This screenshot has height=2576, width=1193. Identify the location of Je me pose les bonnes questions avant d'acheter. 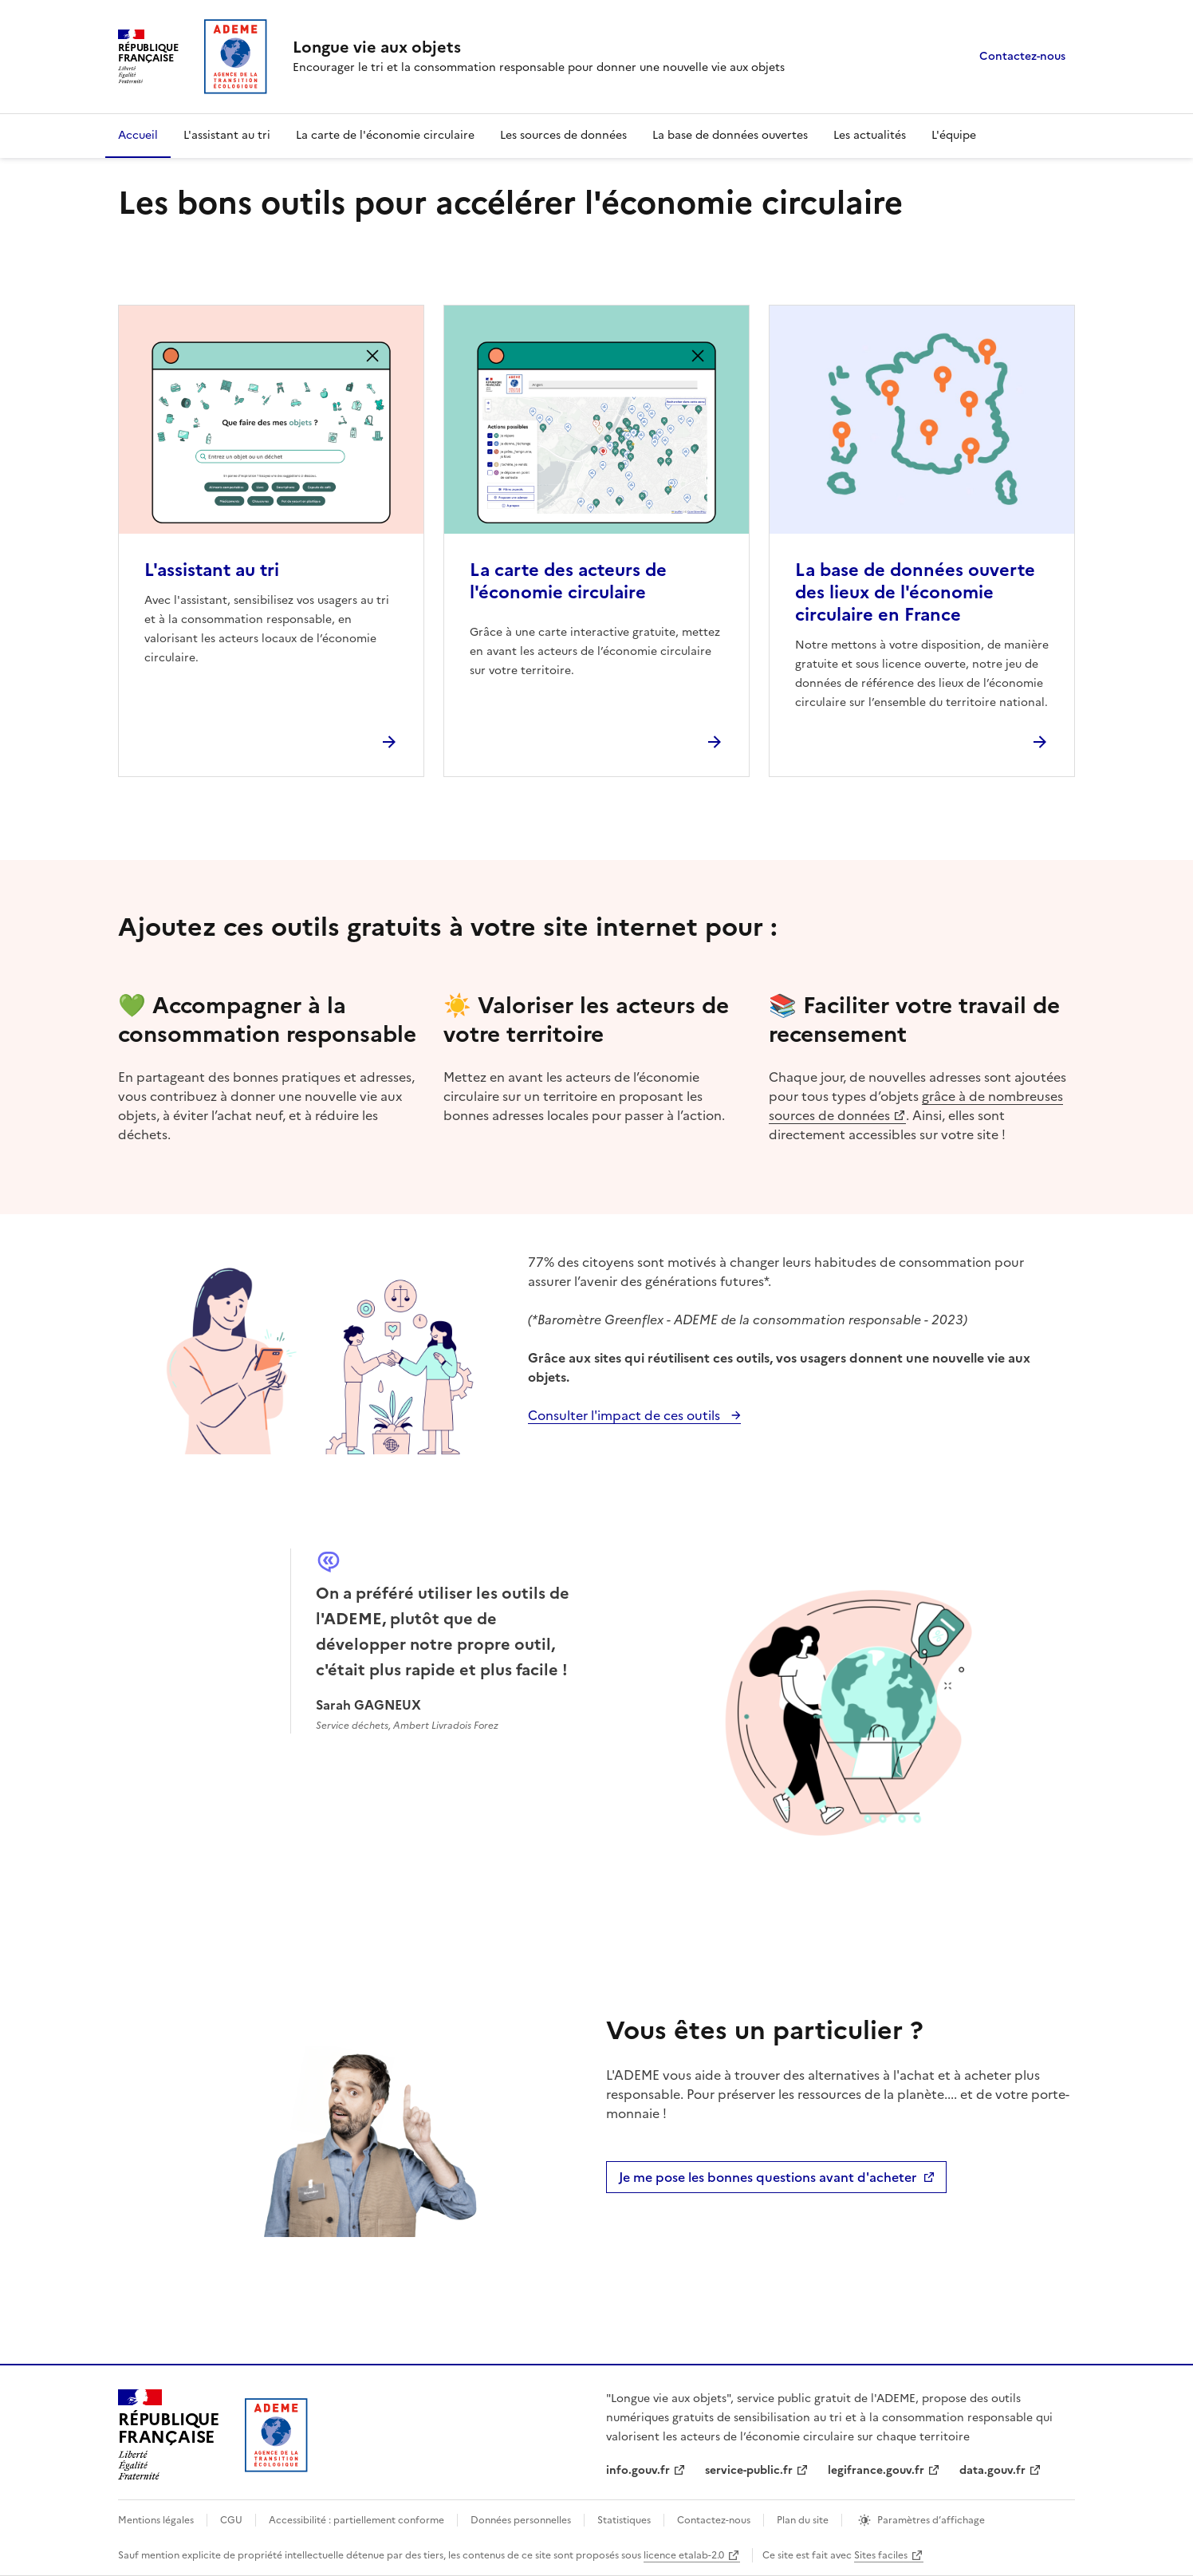
(781, 2180).